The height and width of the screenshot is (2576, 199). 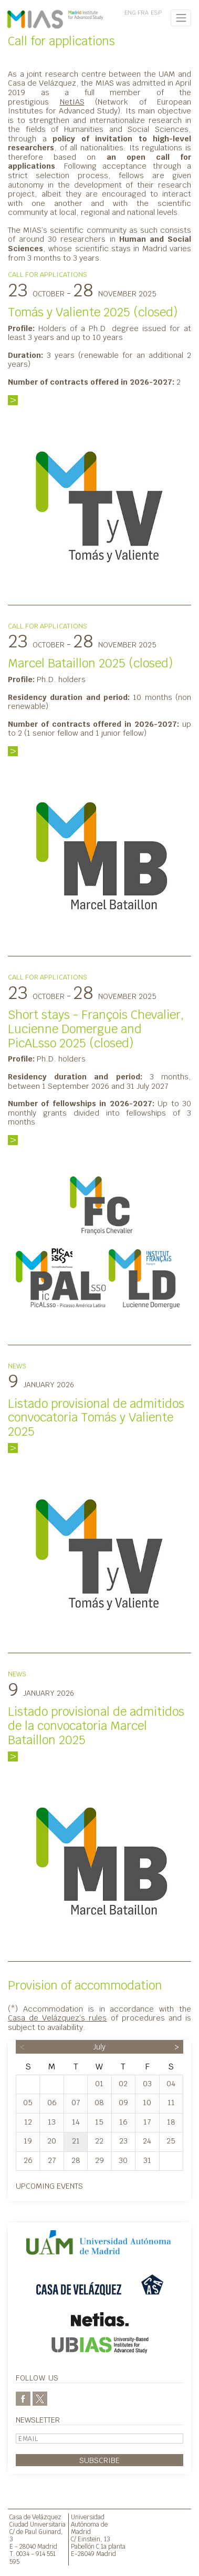 I want to click on Upcoming events, so click(x=49, y=2186).